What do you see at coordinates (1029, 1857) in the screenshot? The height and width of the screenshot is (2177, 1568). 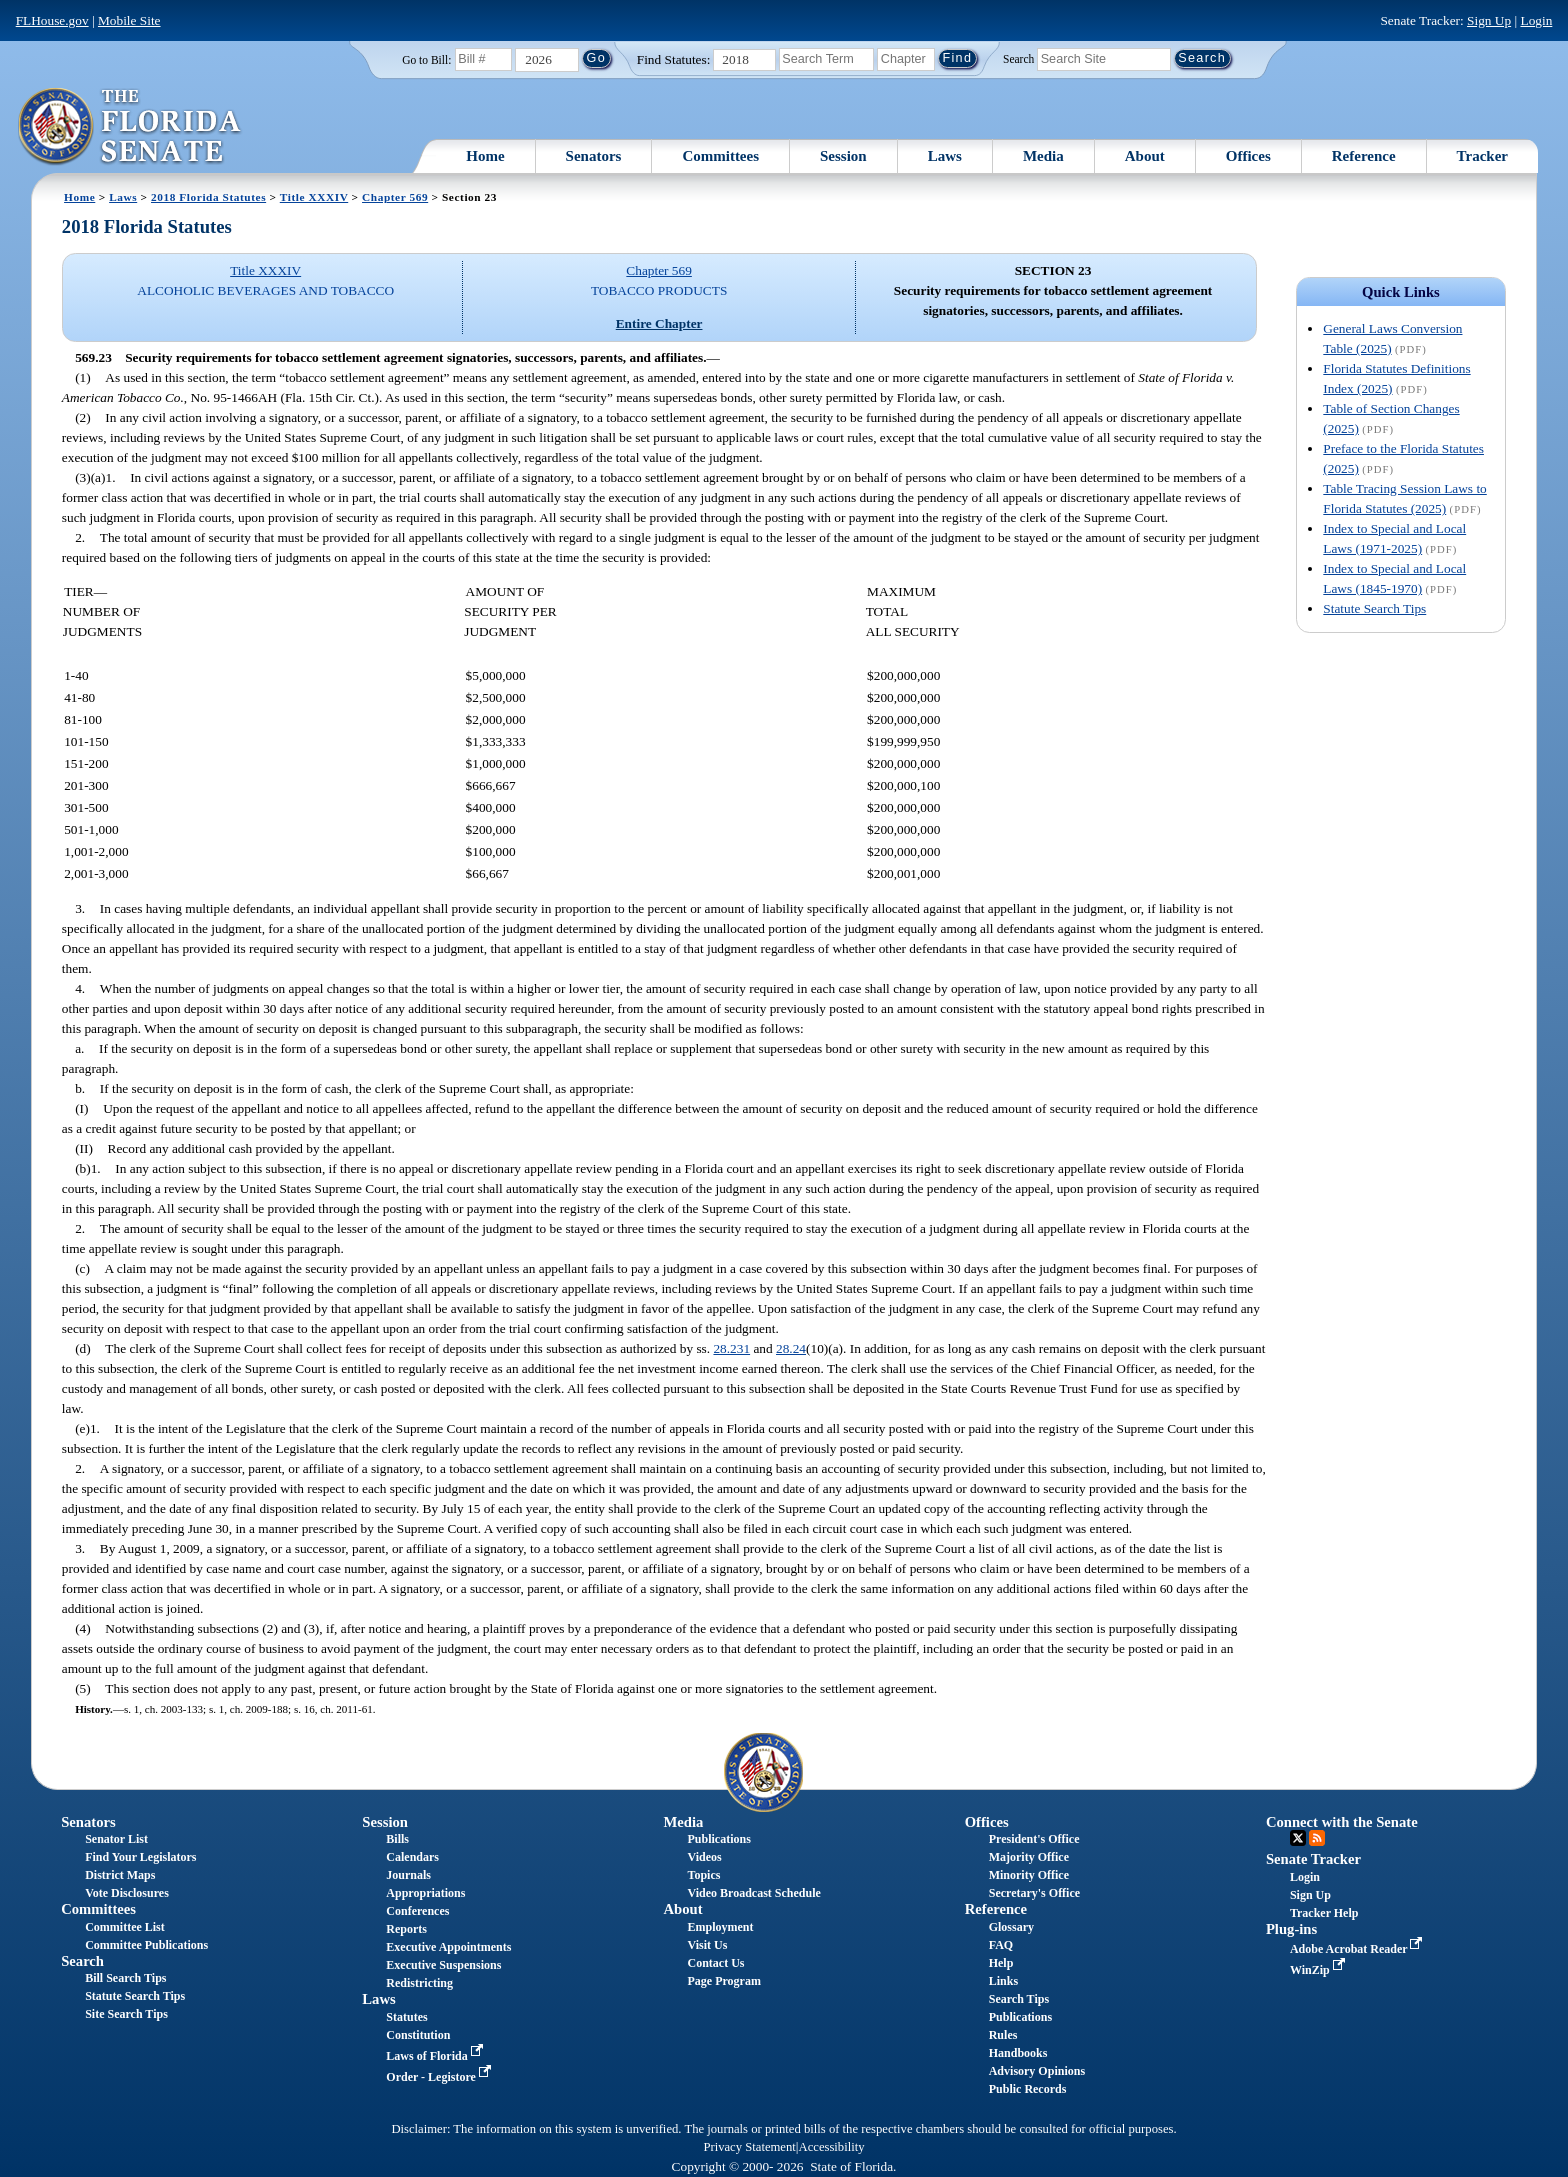 I see `Majority Office` at bounding box center [1029, 1857].